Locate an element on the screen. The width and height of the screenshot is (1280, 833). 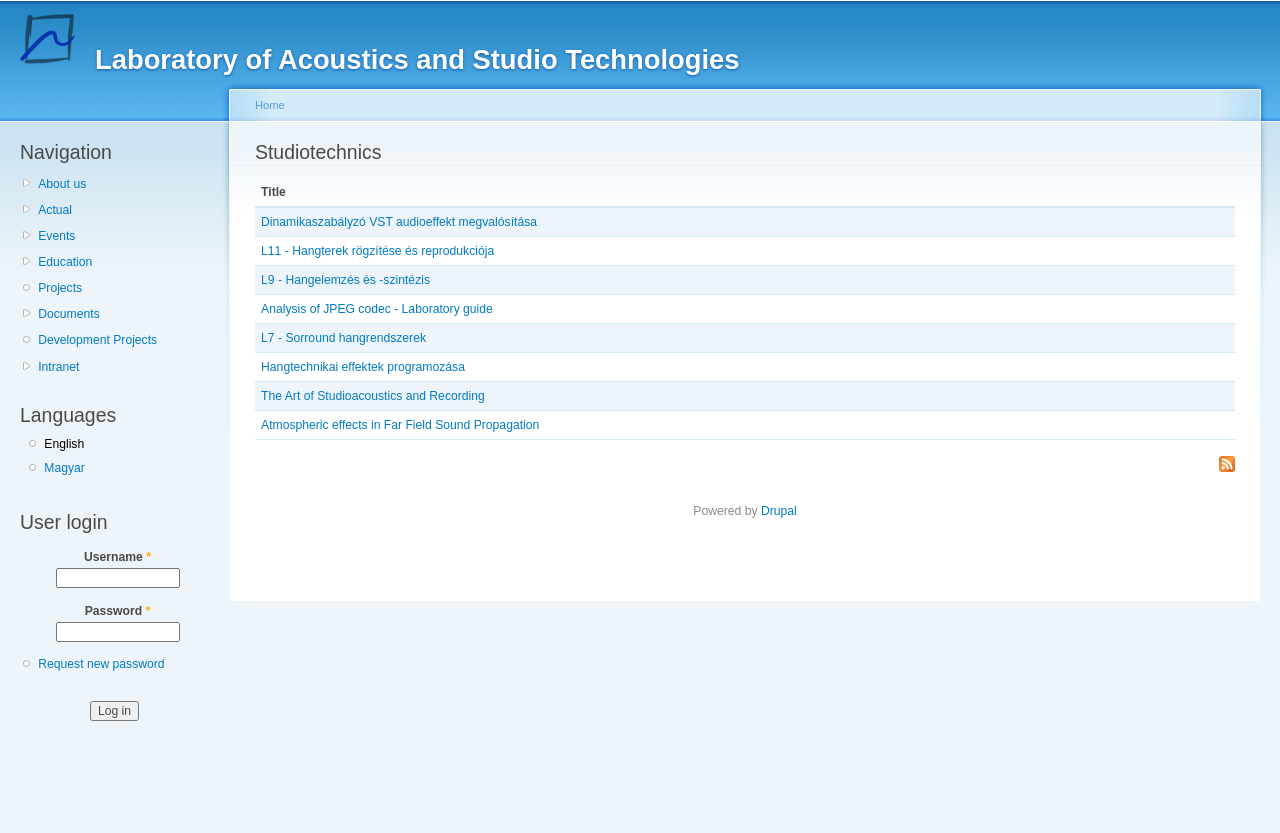
Username is located at coordinates (117, 557).